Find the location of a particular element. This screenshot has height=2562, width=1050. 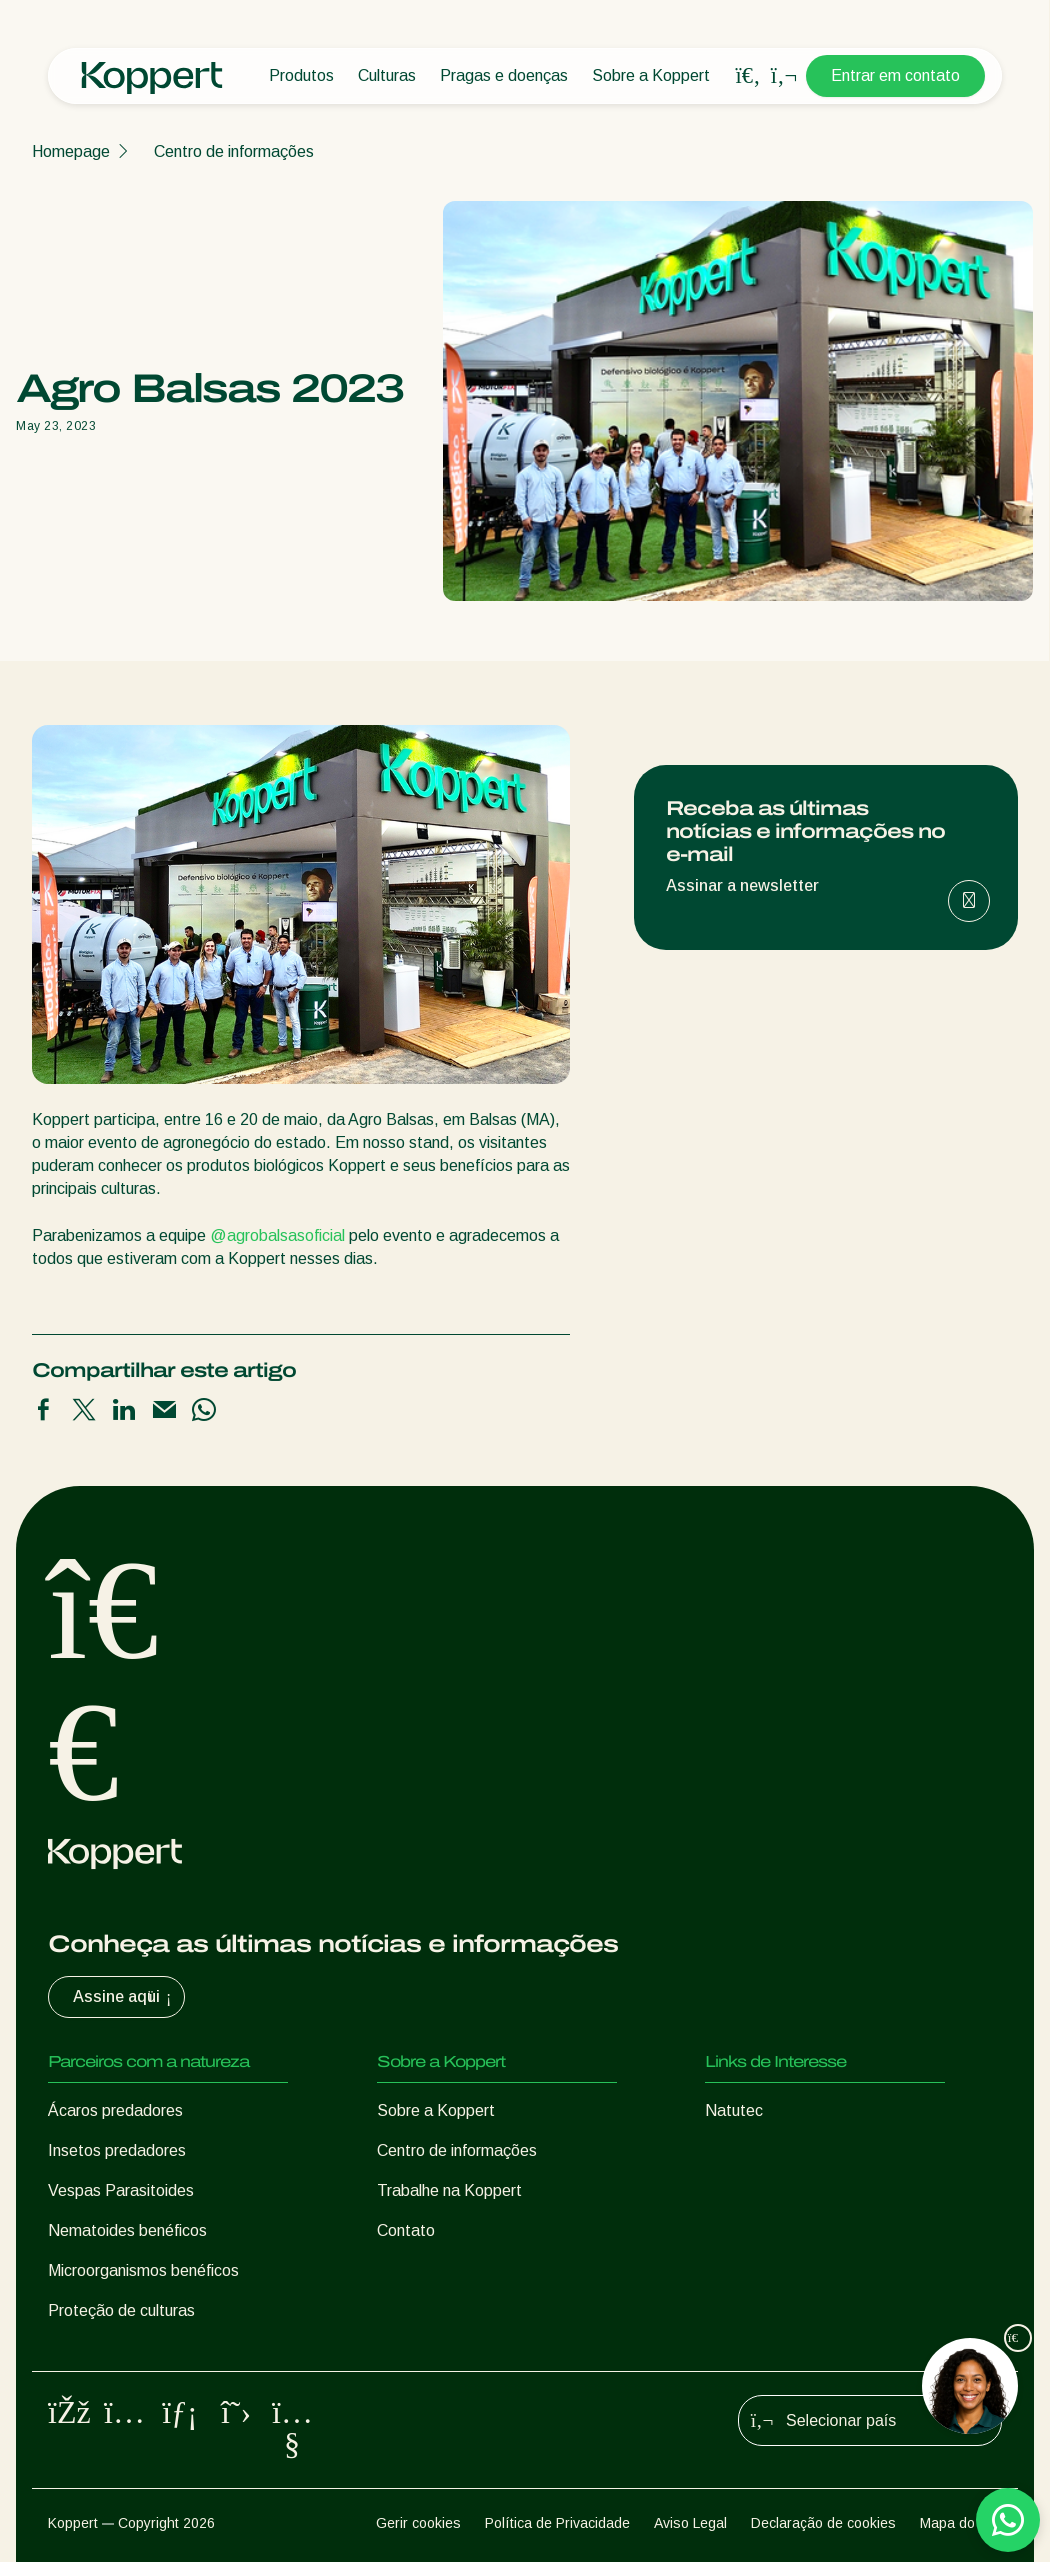

Homepage is located at coordinates (71, 151).